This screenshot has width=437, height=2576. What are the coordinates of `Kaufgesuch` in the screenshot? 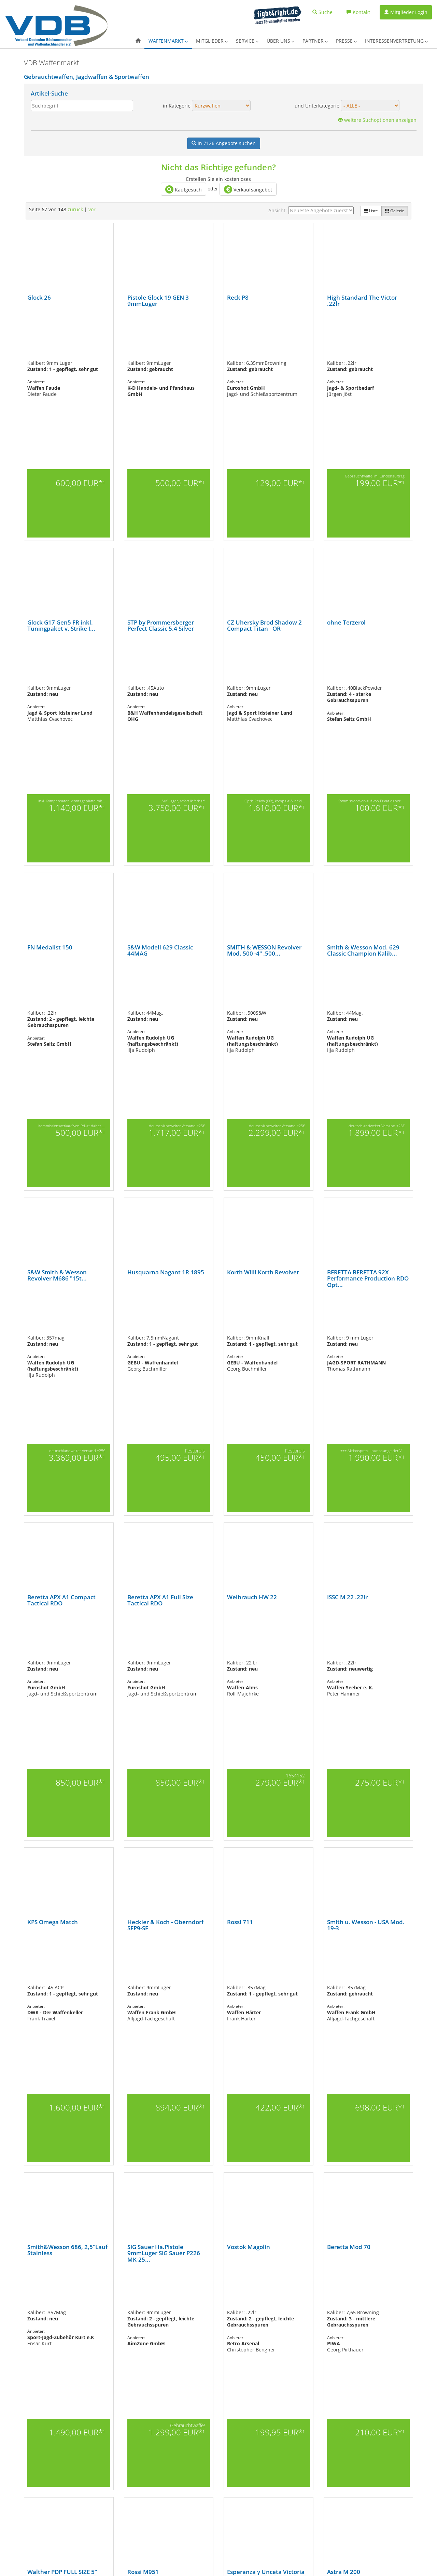 It's located at (183, 189).